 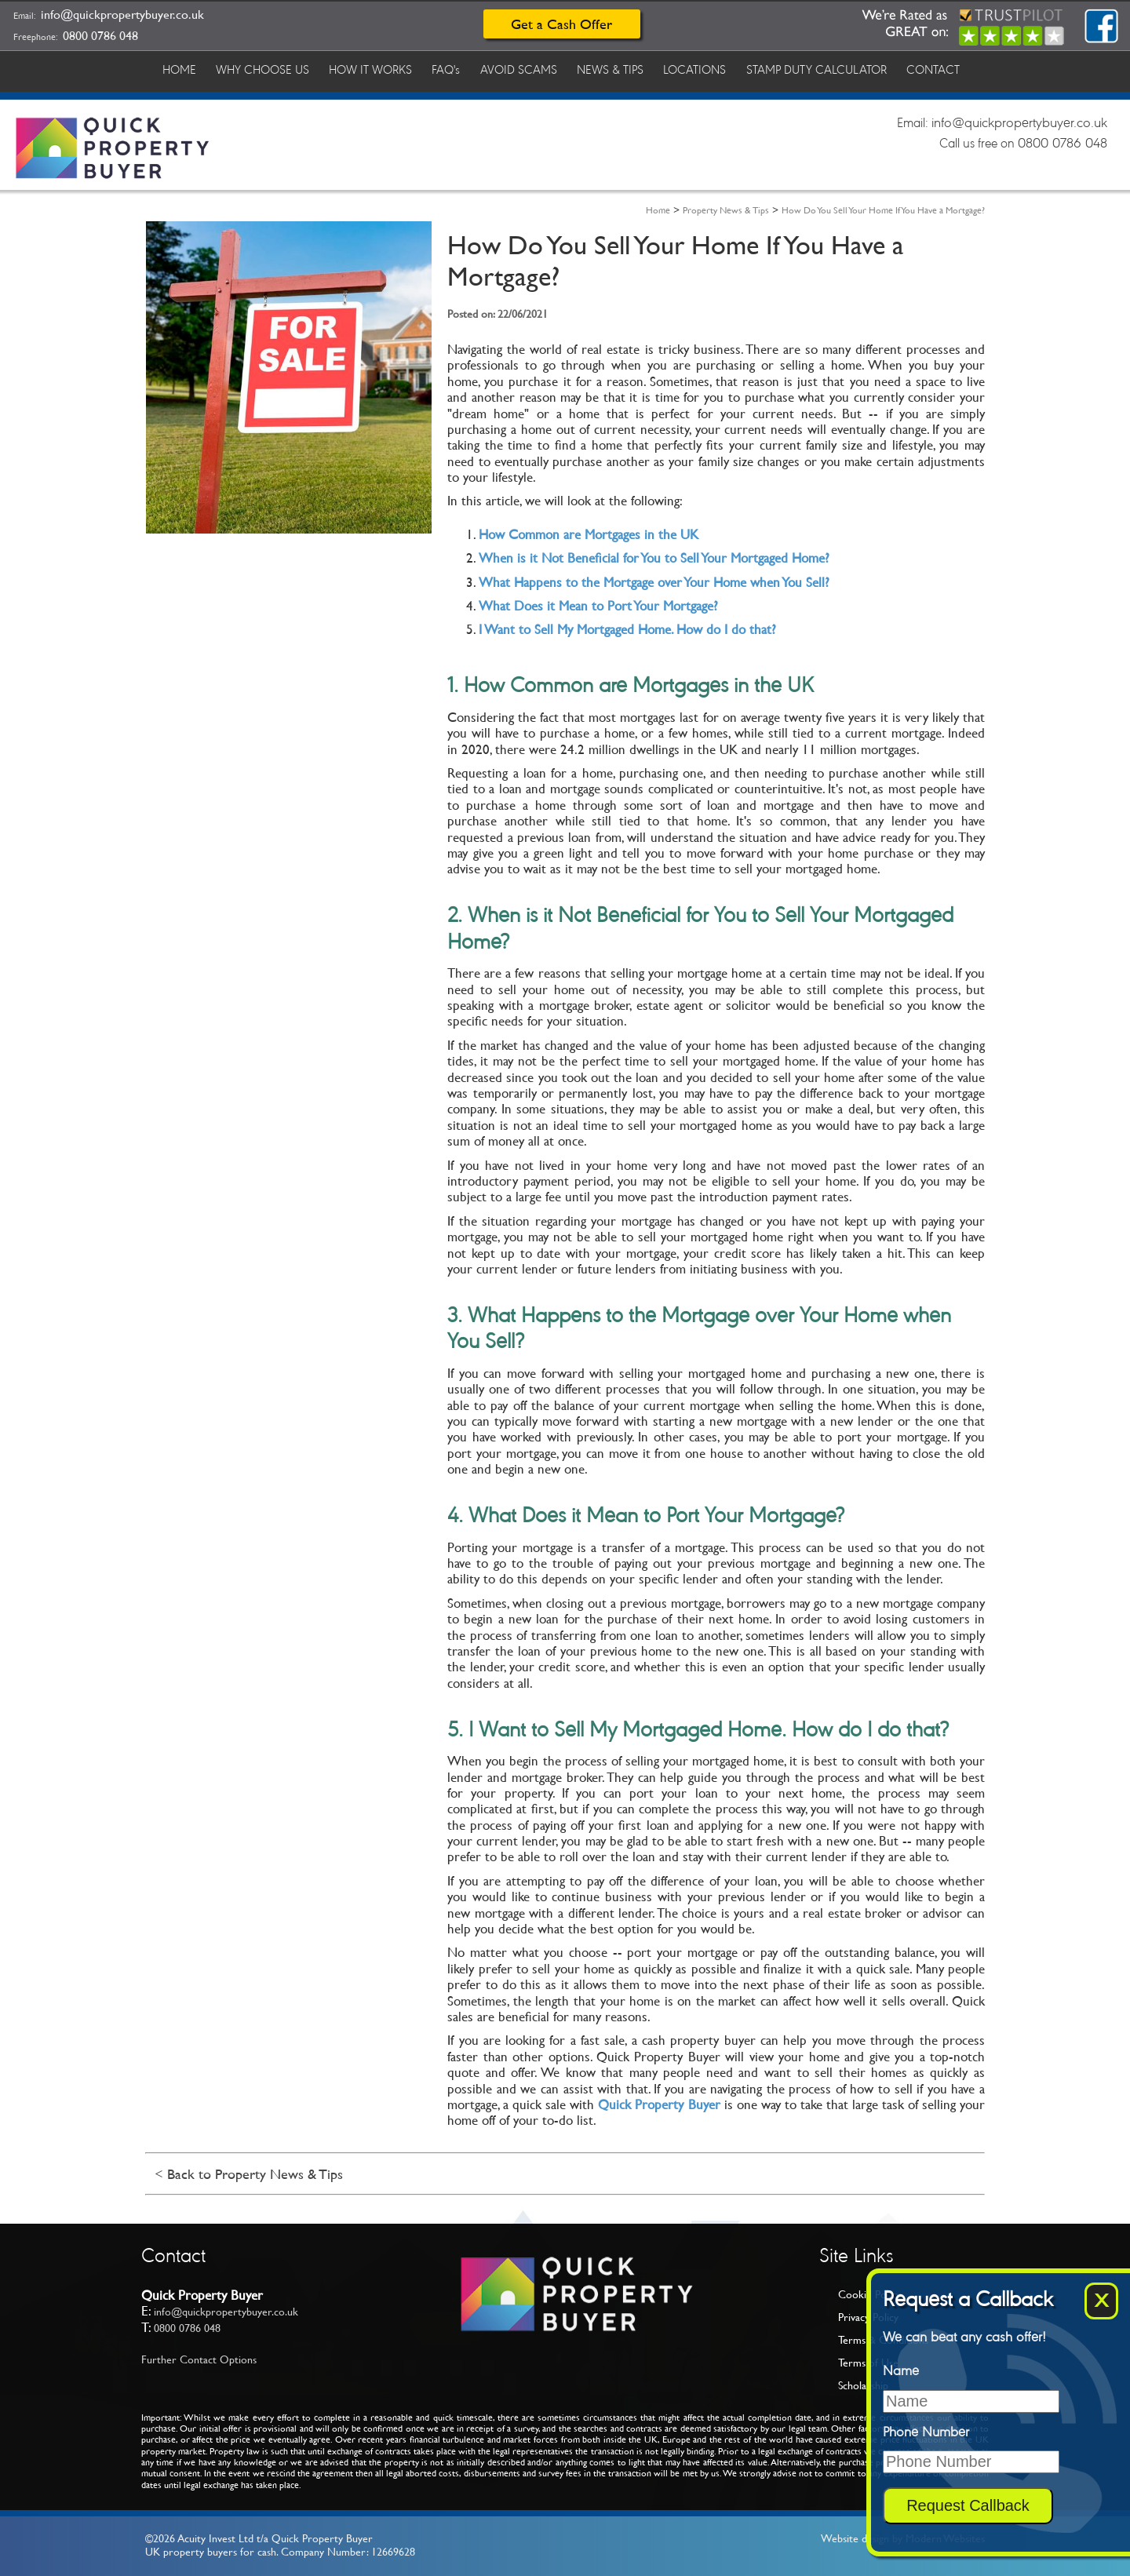 What do you see at coordinates (659, 2104) in the screenshot?
I see `Quick Property Buyer` at bounding box center [659, 2104].